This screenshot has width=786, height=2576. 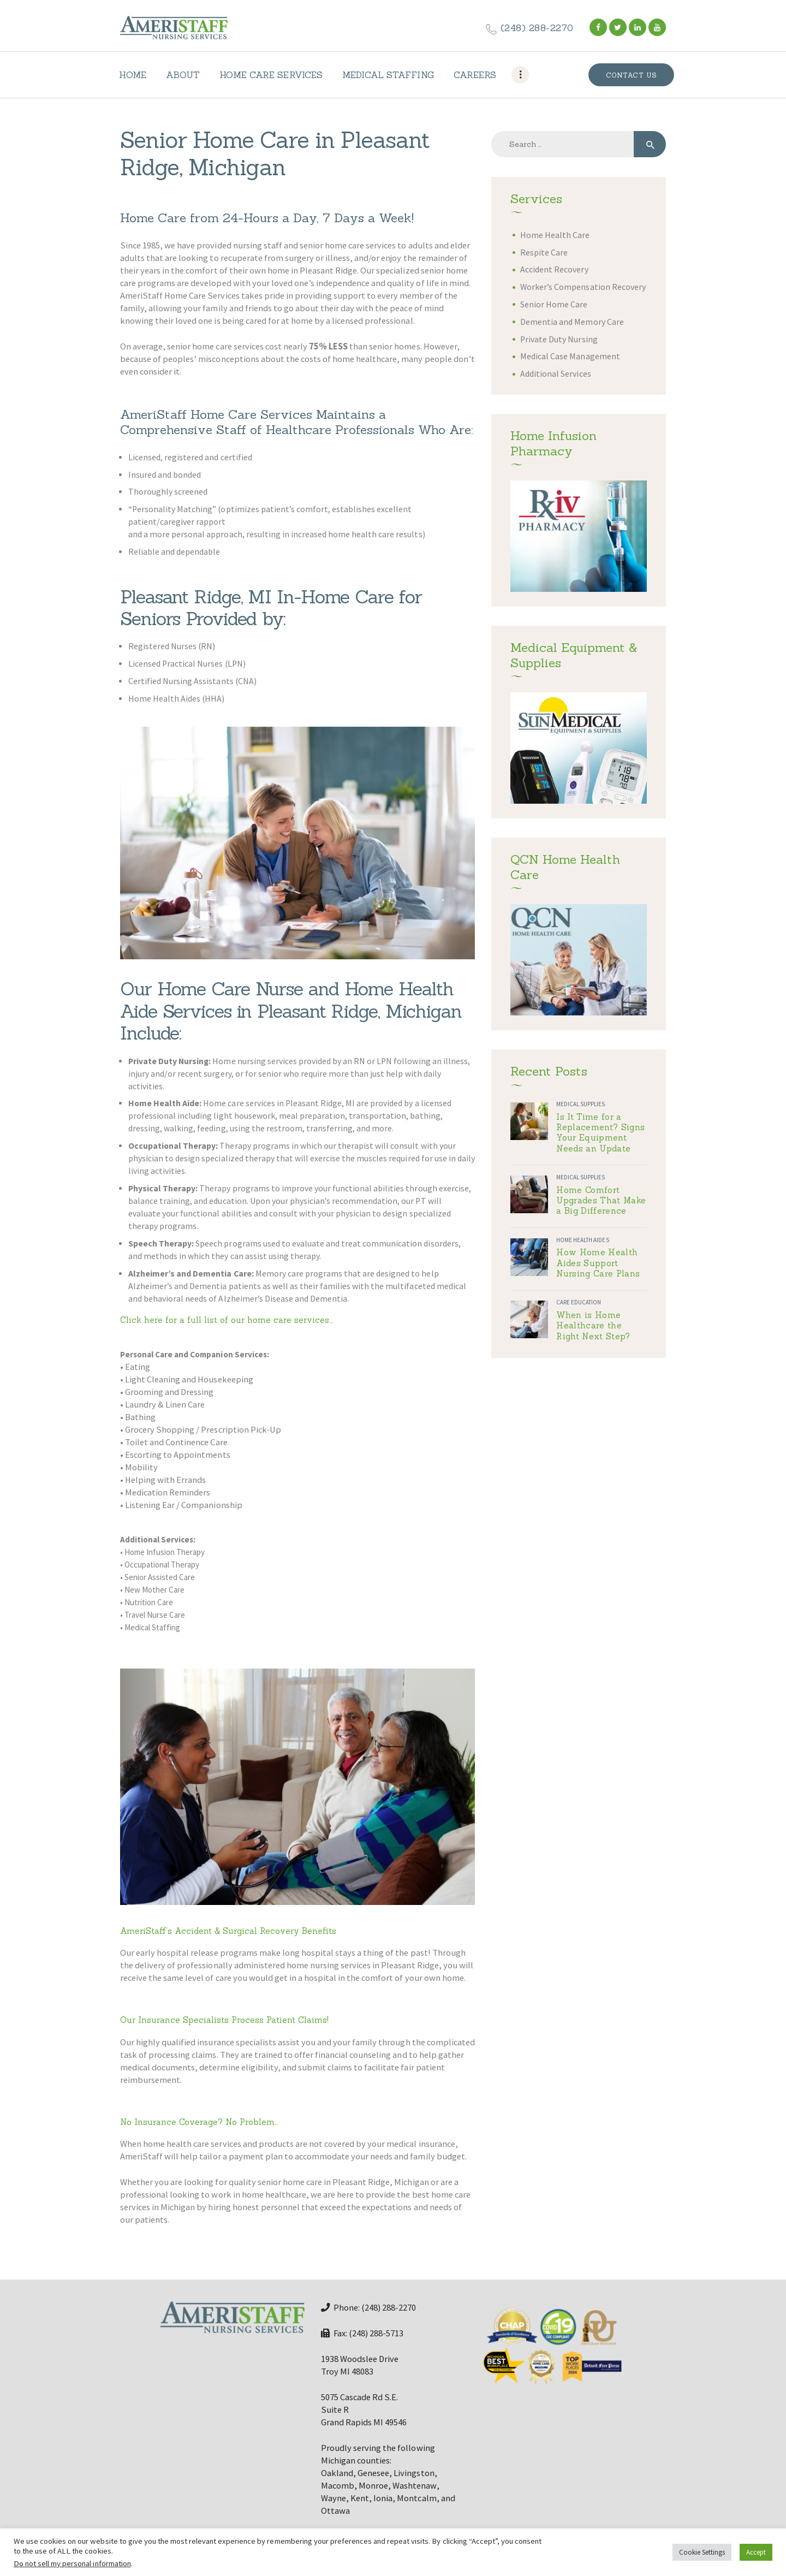 What do you see at coordinates (555, 235) in the screenshot?
I see `Home Health Care` at bounding box center [555, 235].